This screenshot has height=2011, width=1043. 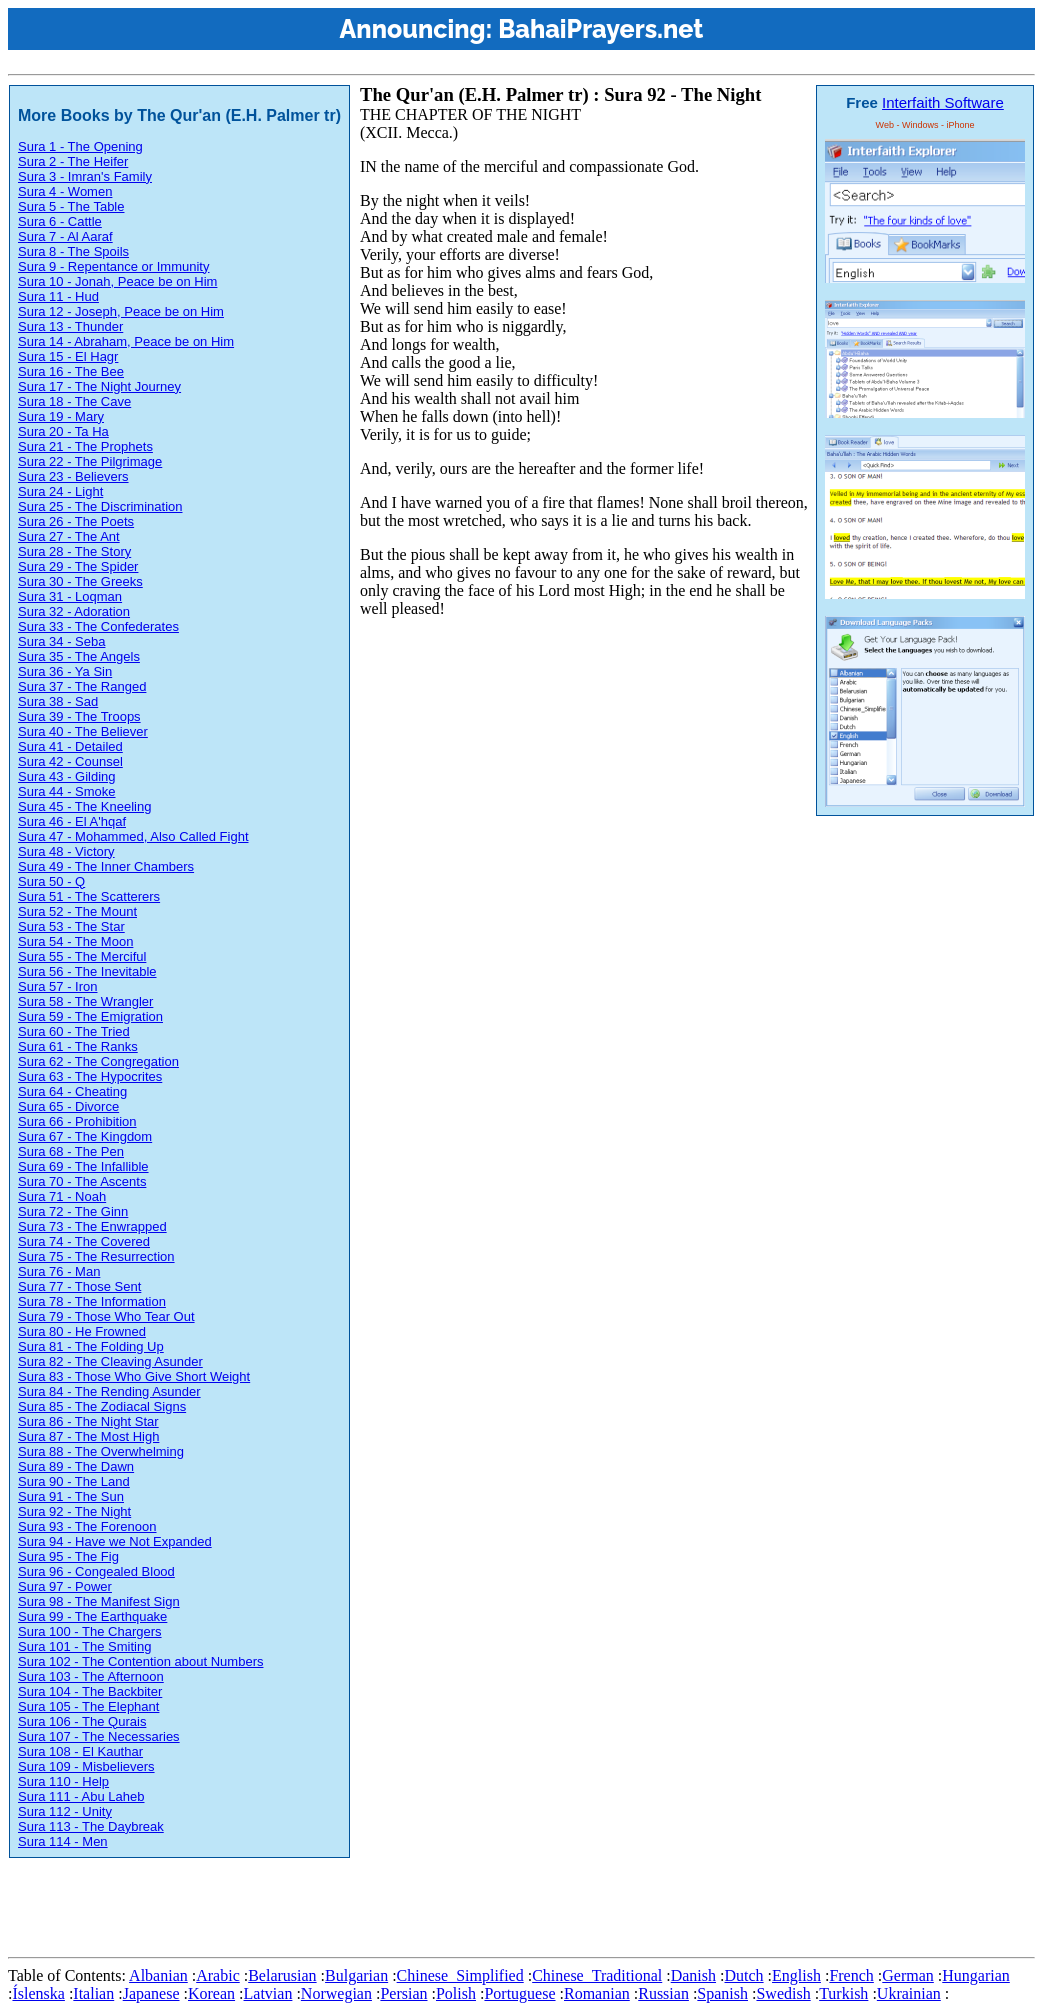 What do you see at coordinates (126, 341) in the screenshot?
I see `Sura 14 - Abraham, Peace be on Him` at bounding box center [126, 341].